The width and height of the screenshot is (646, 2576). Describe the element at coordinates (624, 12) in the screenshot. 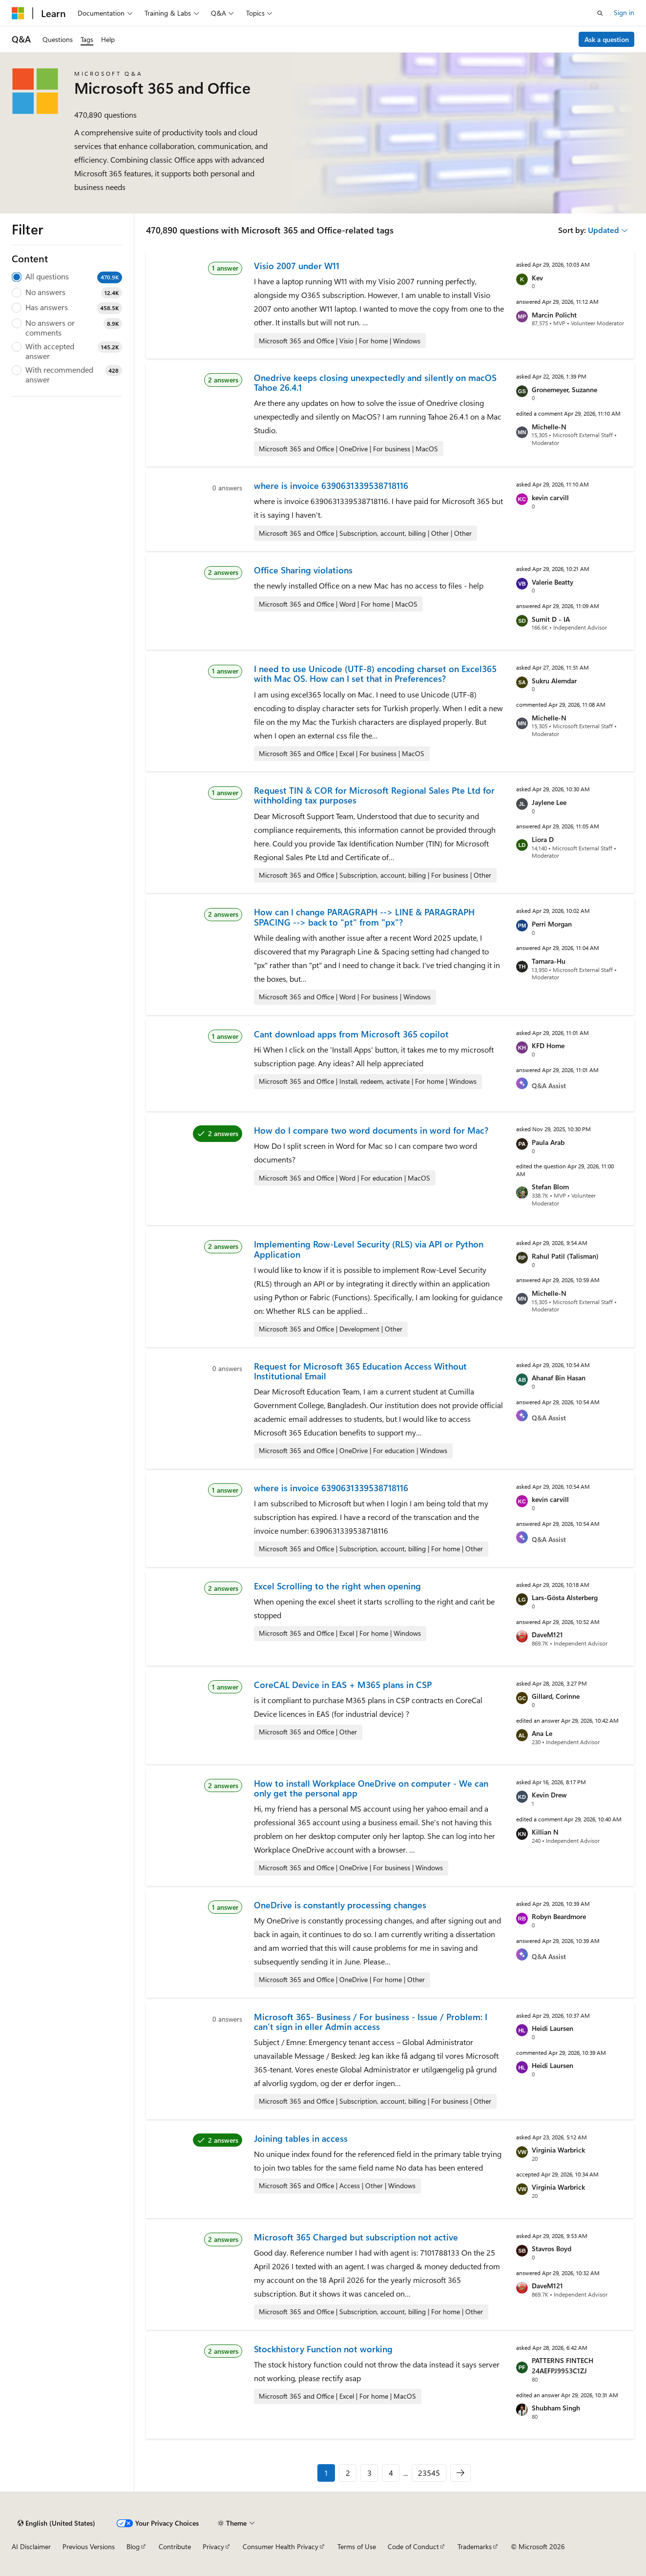

I see `Sign in` at that location.